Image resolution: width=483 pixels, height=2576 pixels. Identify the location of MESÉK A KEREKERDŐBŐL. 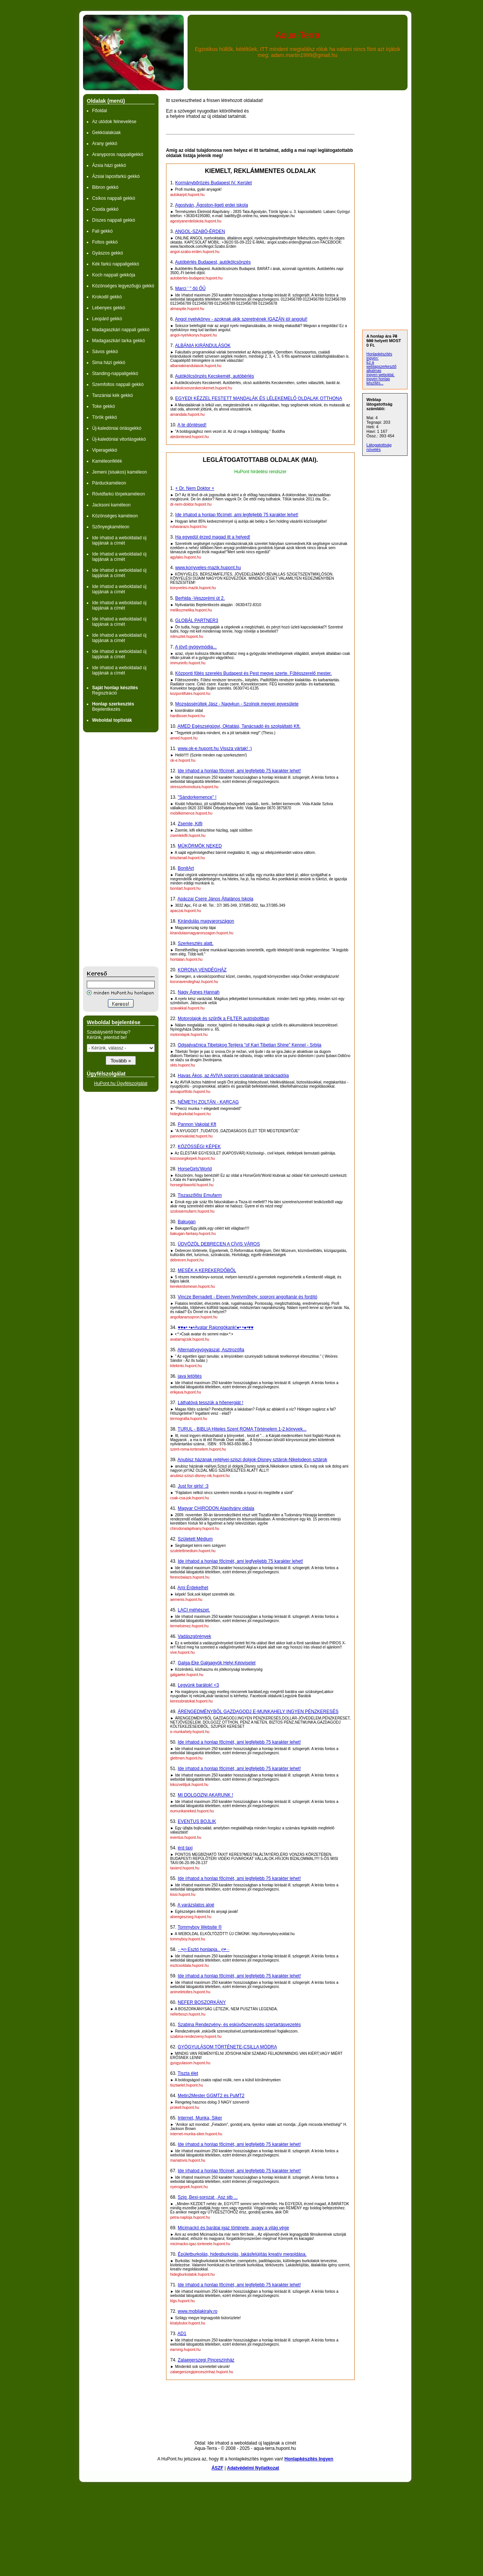
(207, 1270).